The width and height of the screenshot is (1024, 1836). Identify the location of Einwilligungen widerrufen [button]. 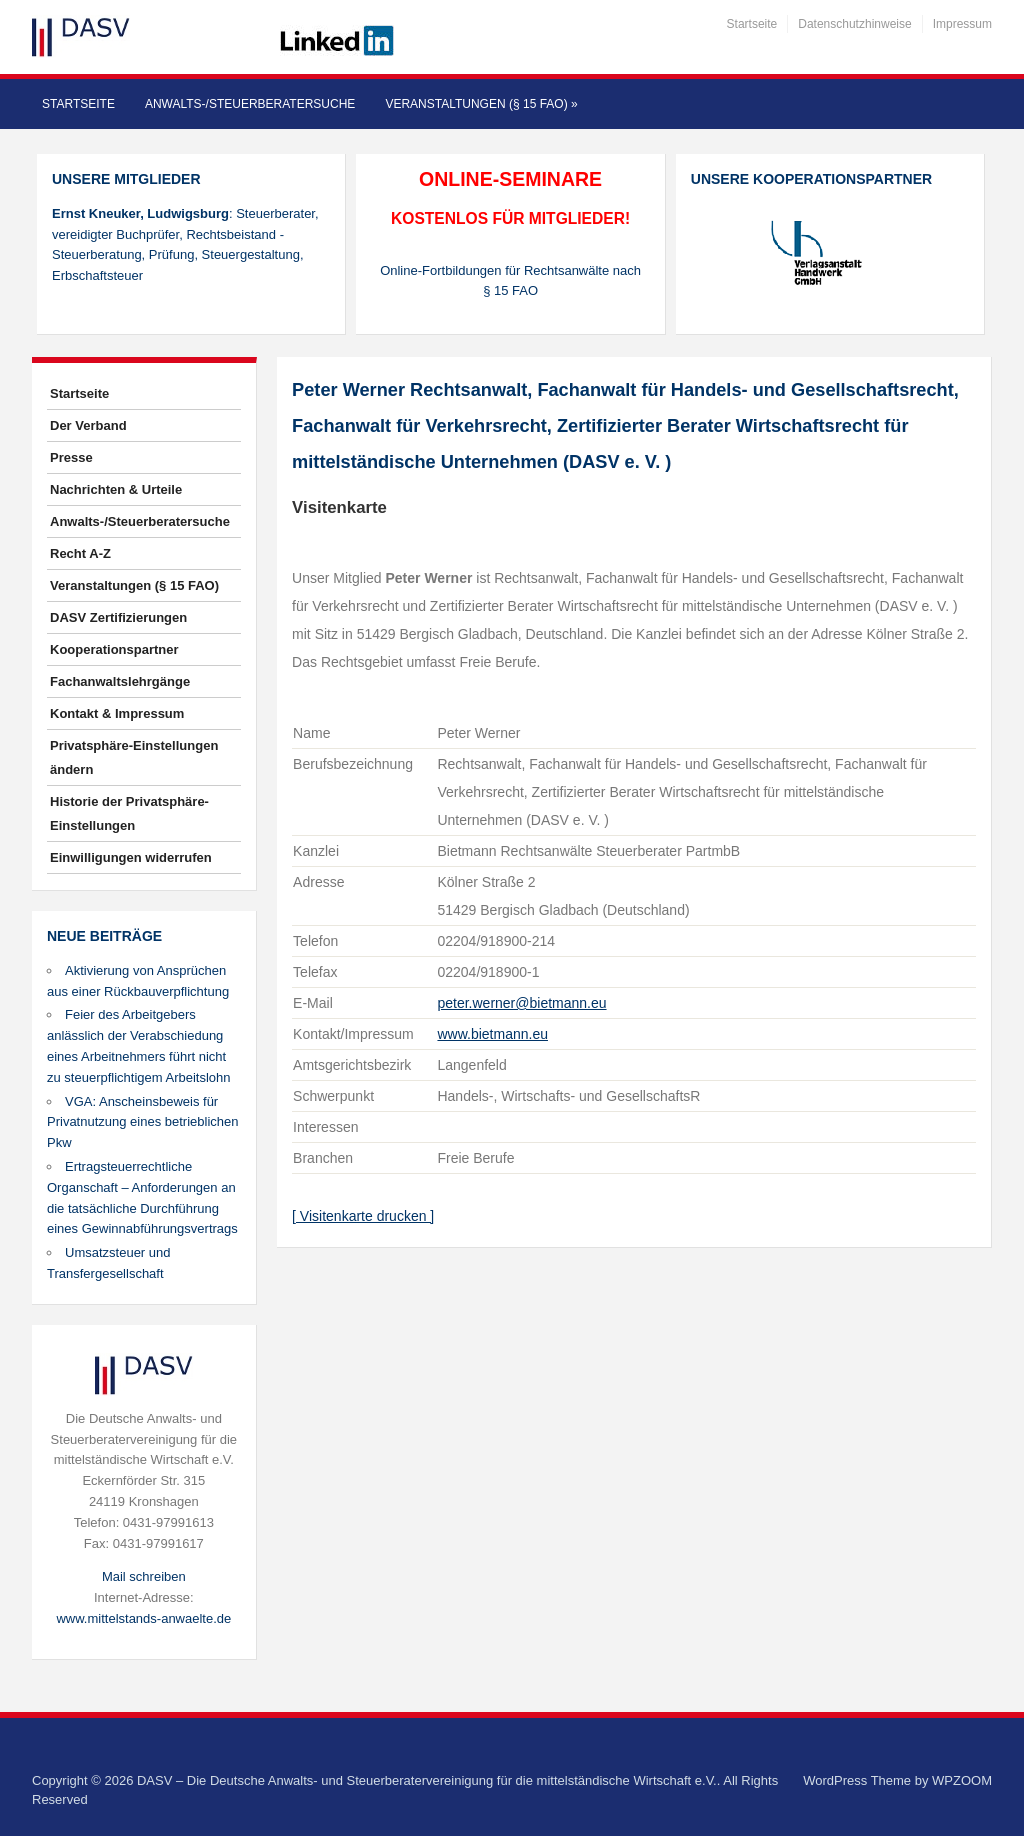
(131, 857).